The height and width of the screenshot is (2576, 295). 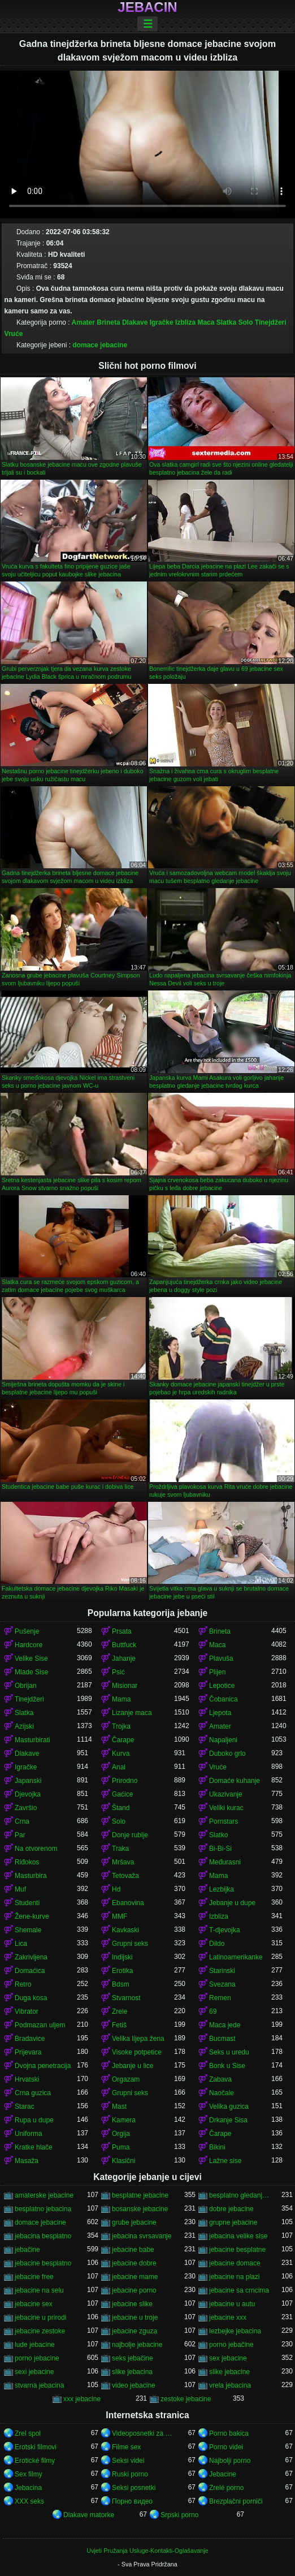 I want to click on besplatno gledanje jebacine, so click(x=240, y=2195).